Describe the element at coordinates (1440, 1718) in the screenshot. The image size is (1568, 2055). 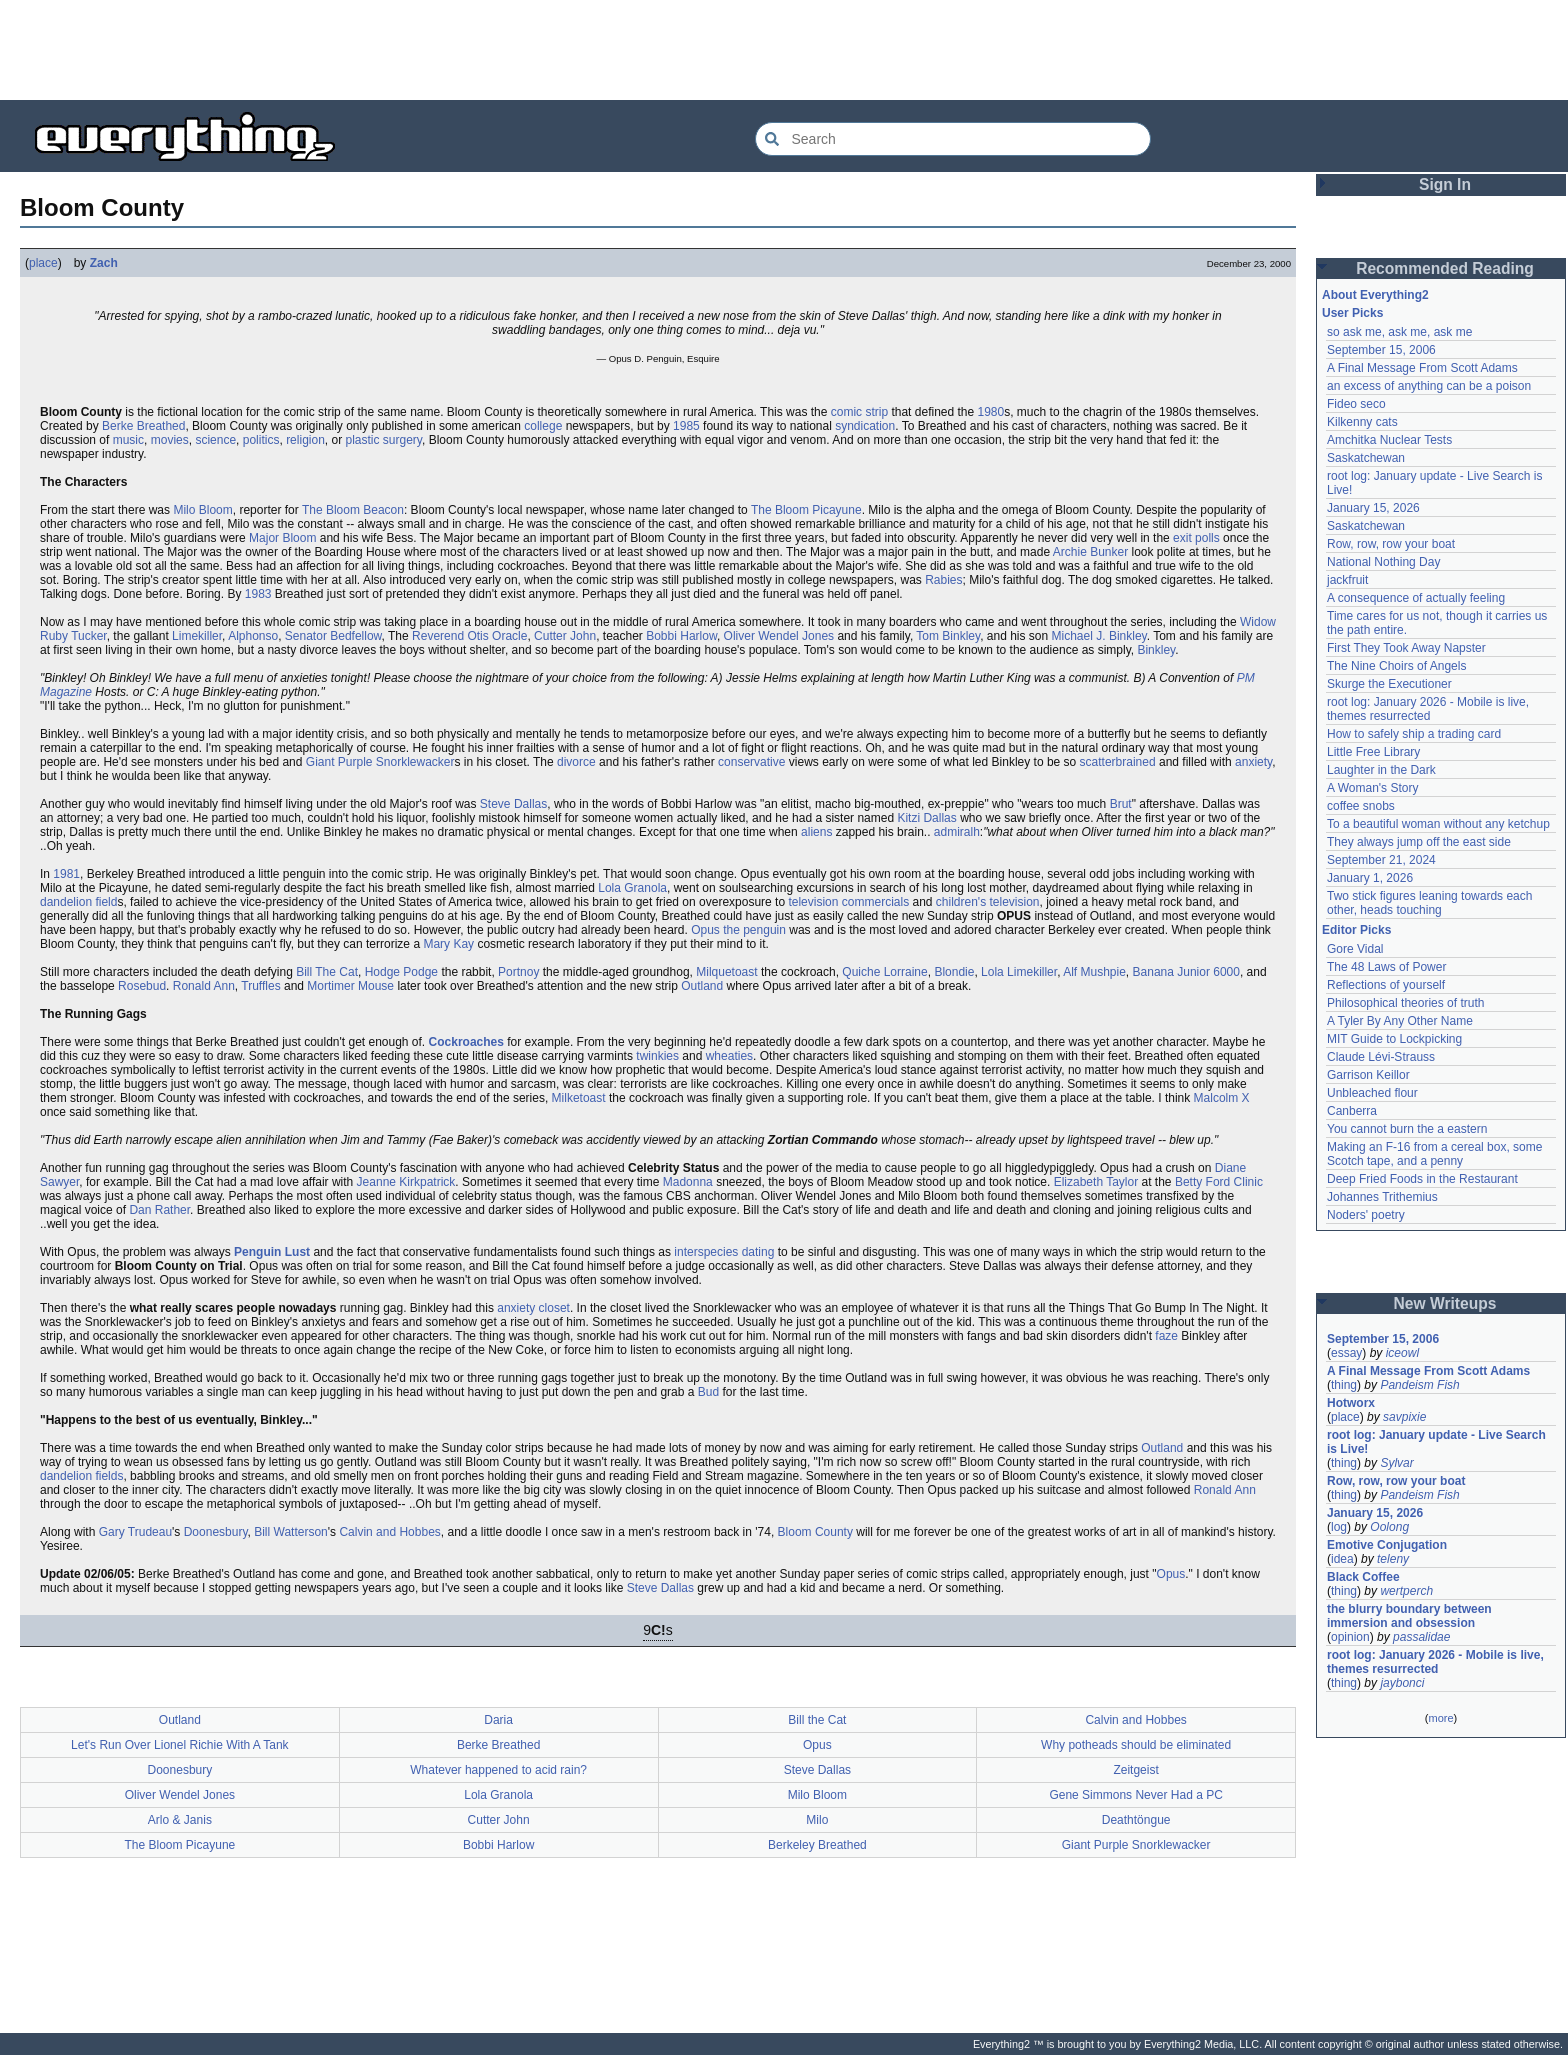
I see `more` at that location.